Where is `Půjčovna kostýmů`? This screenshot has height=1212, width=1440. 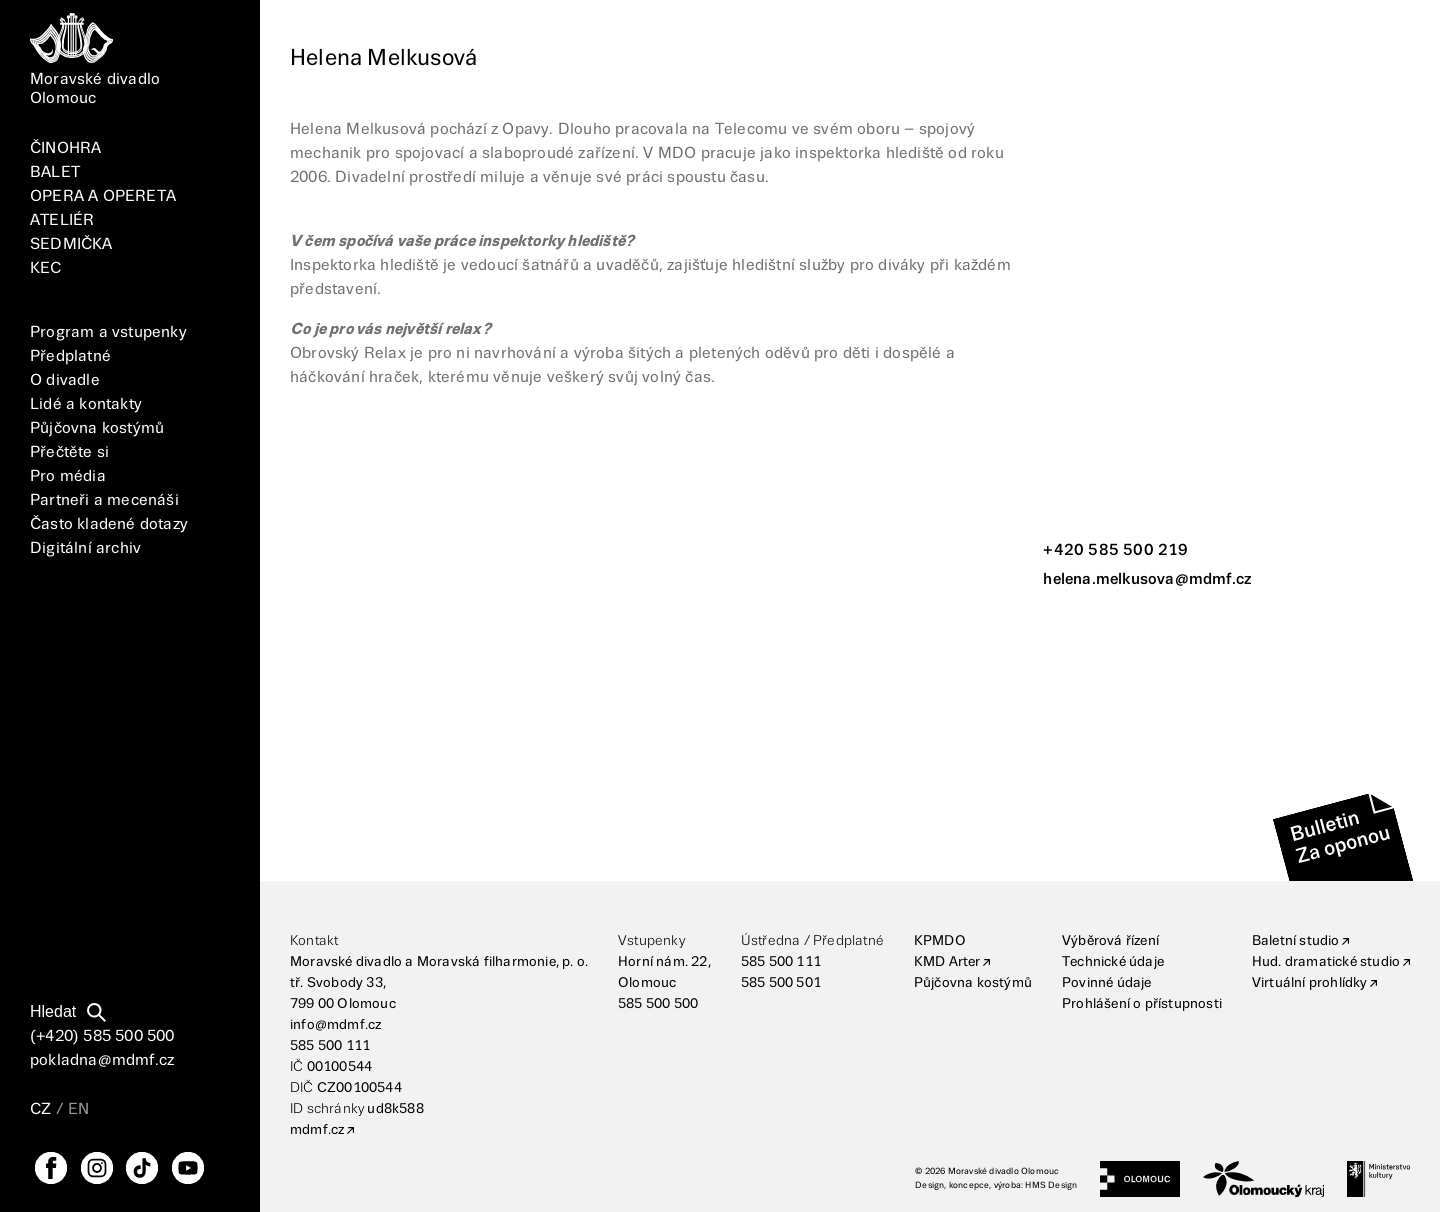 Půjčovna kostýmů is located at coordinates (97, 428).